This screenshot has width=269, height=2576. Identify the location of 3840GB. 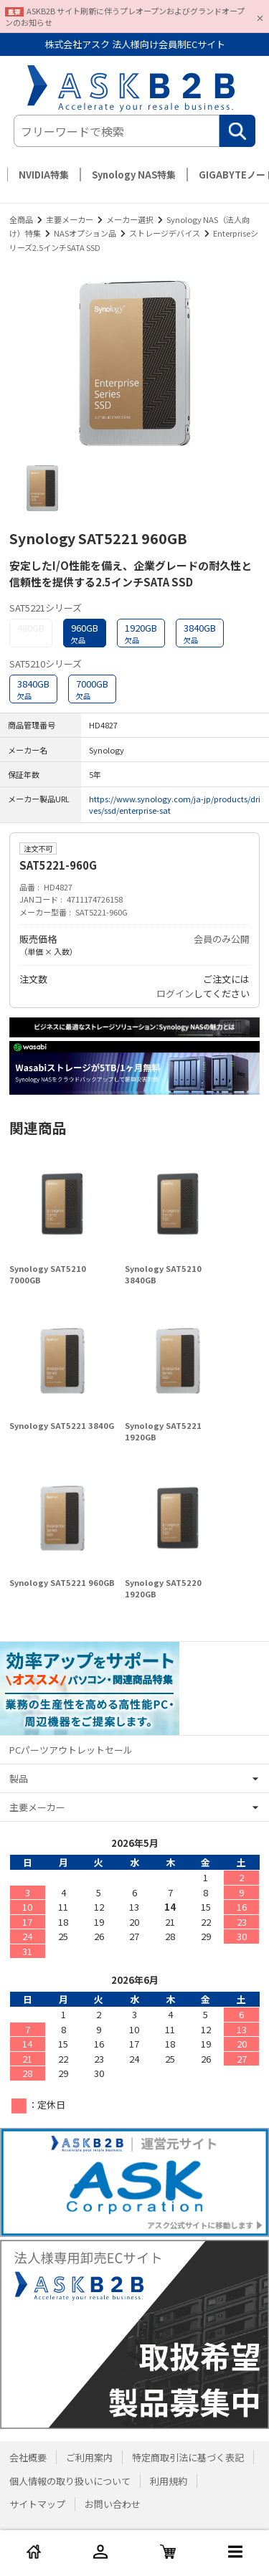
(200, 633).